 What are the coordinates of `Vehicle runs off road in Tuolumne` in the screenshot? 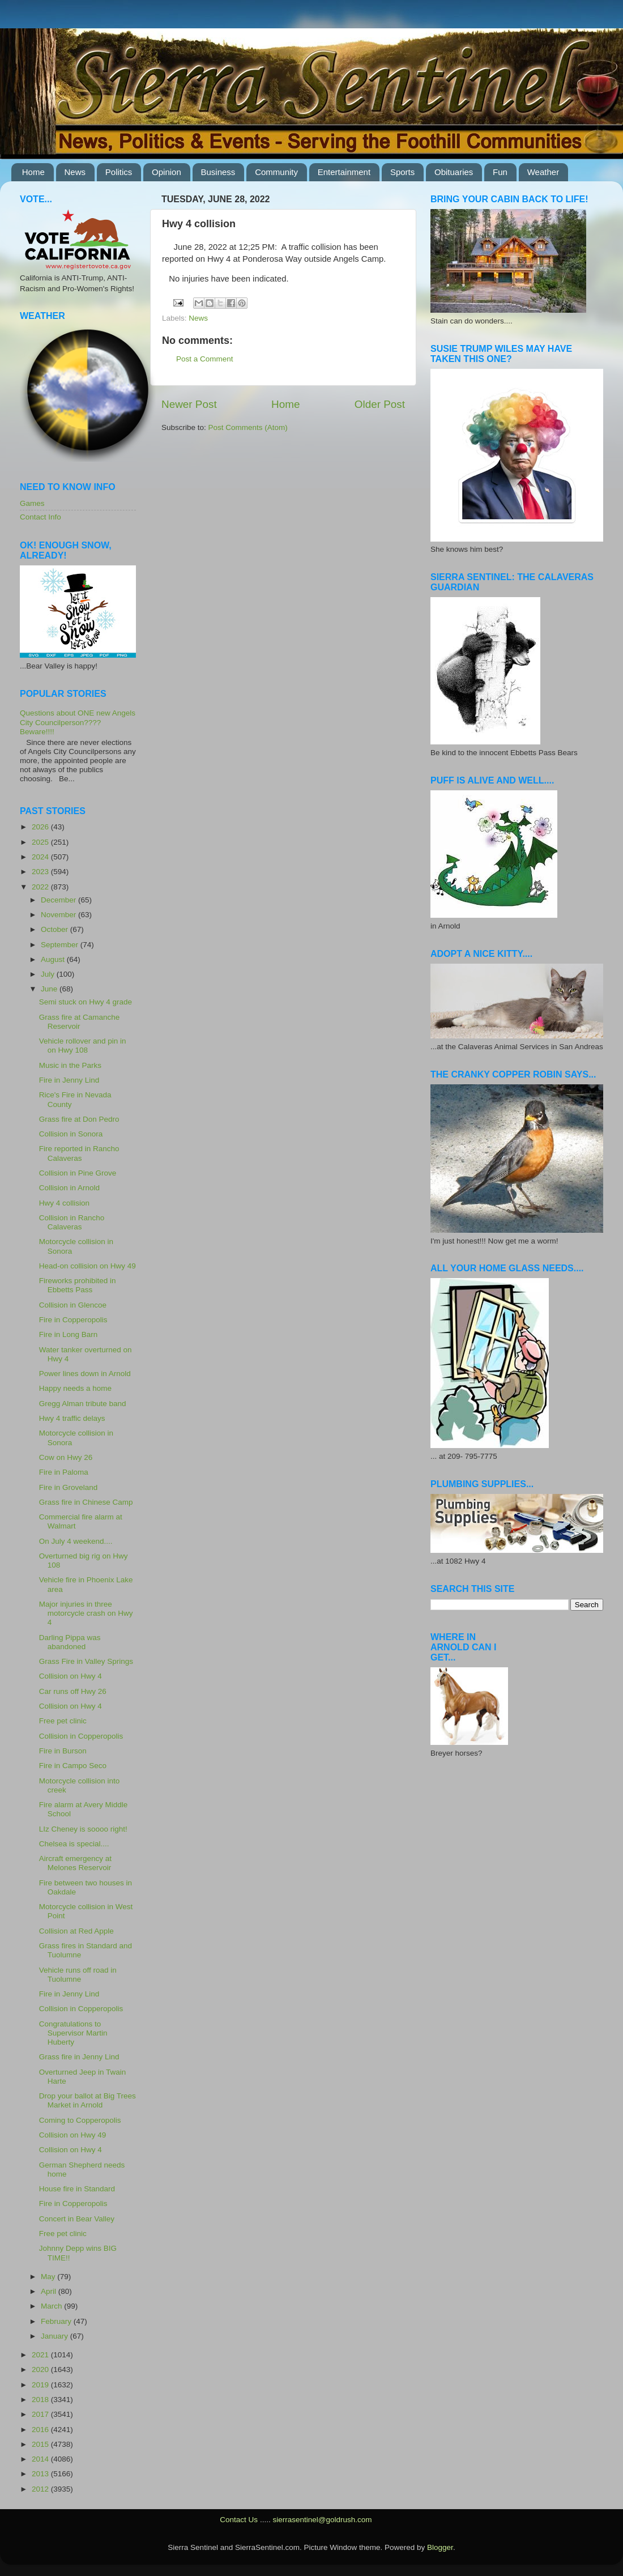 It's located at (78, 1974).